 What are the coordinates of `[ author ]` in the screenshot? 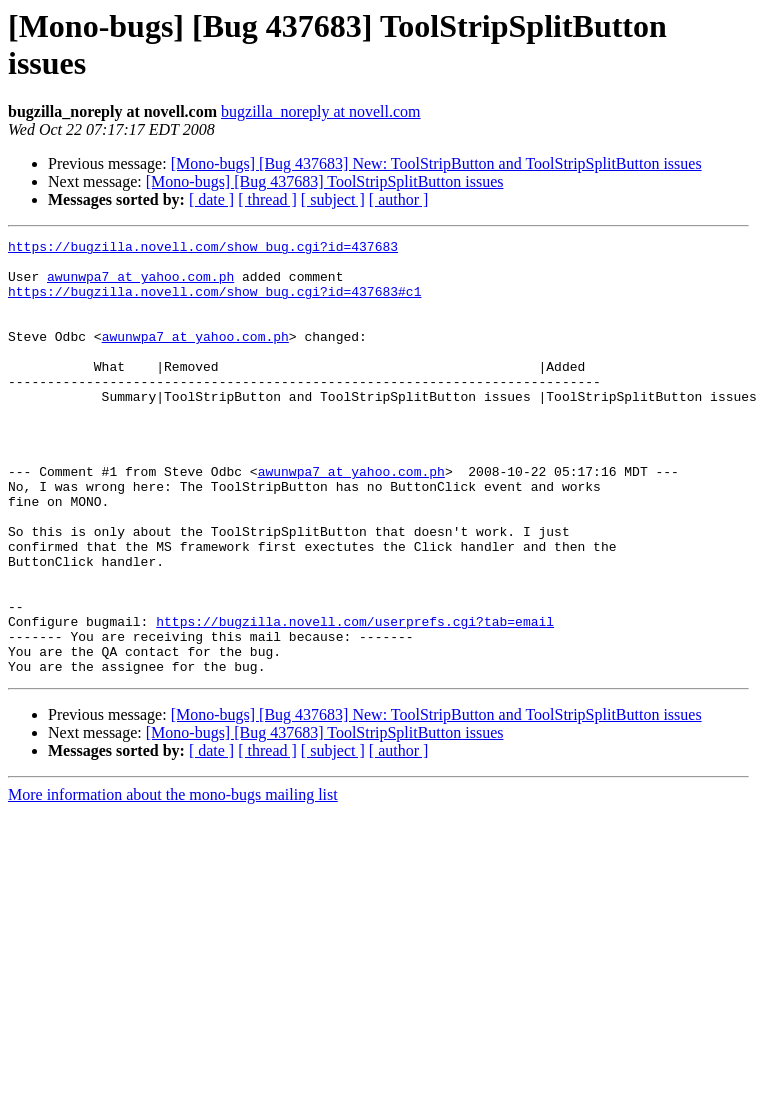 It's located at (399, 199).